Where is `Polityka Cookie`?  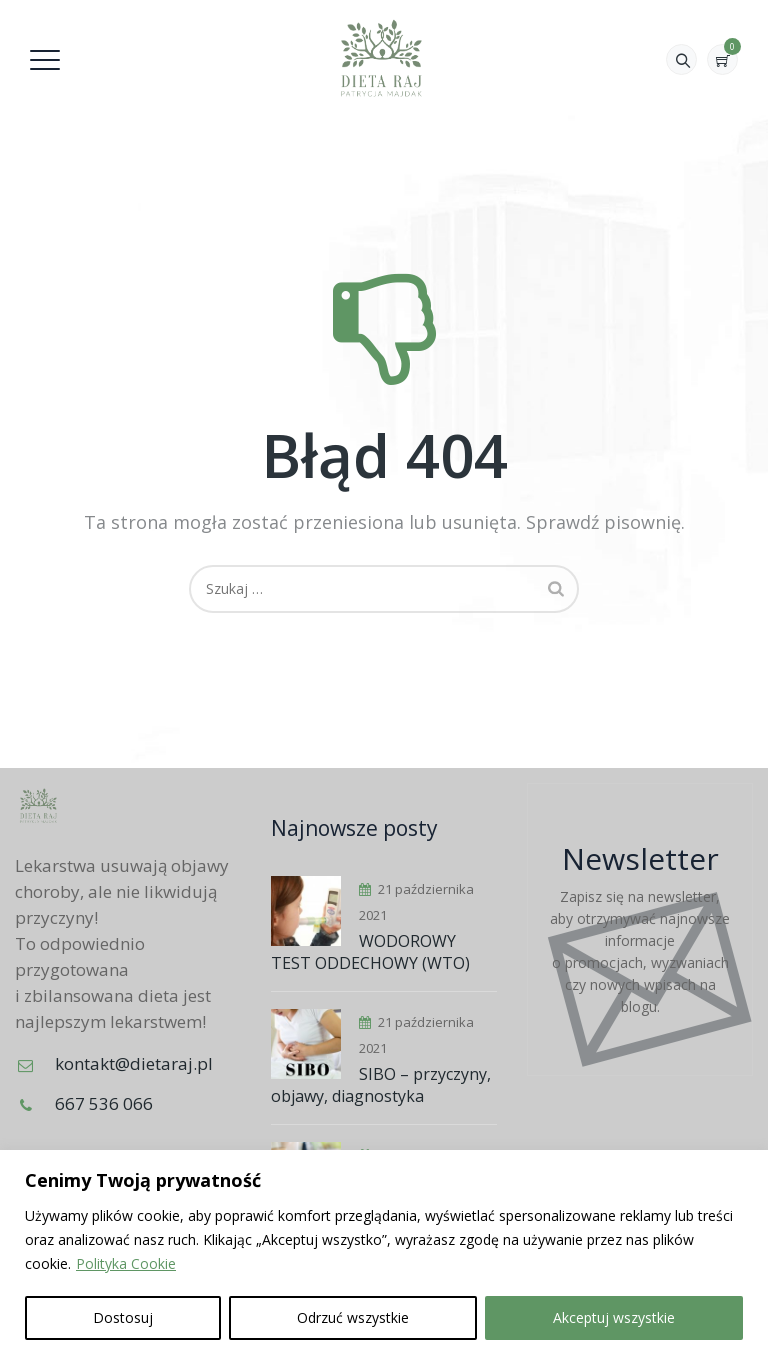
Polityka Cookie is located at coordinates (126, 1263).